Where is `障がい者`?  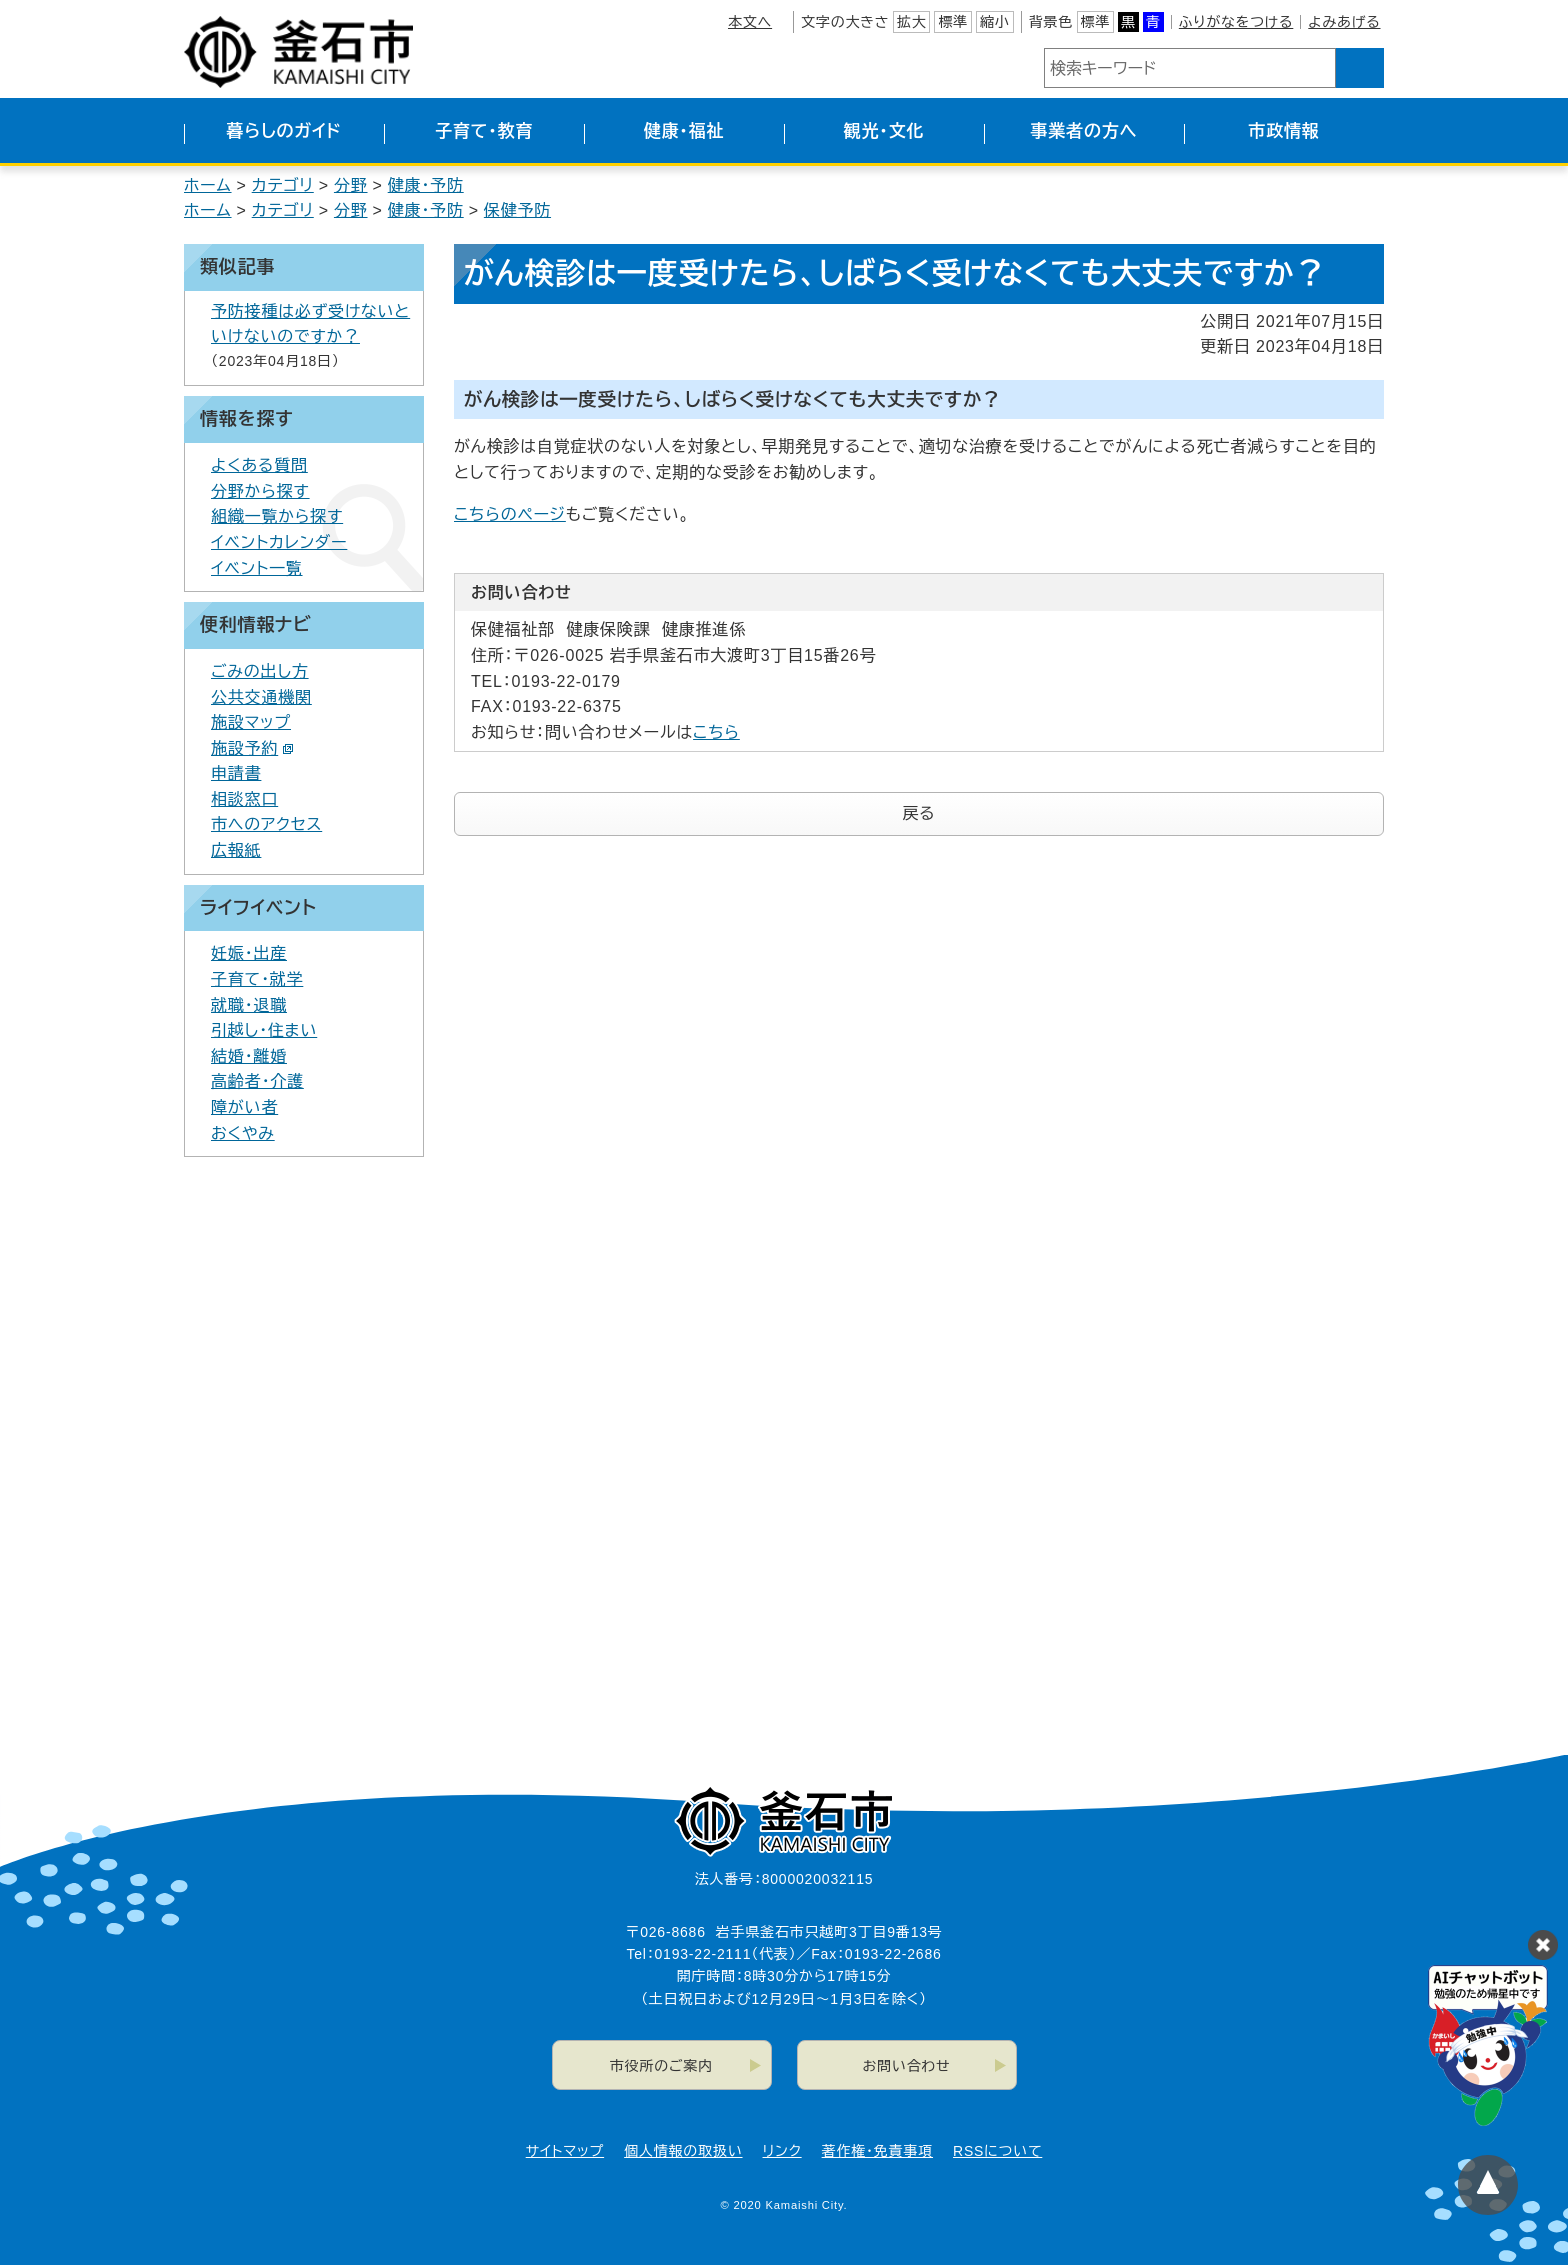
障がい者 is located at coordinates (244, 1107).